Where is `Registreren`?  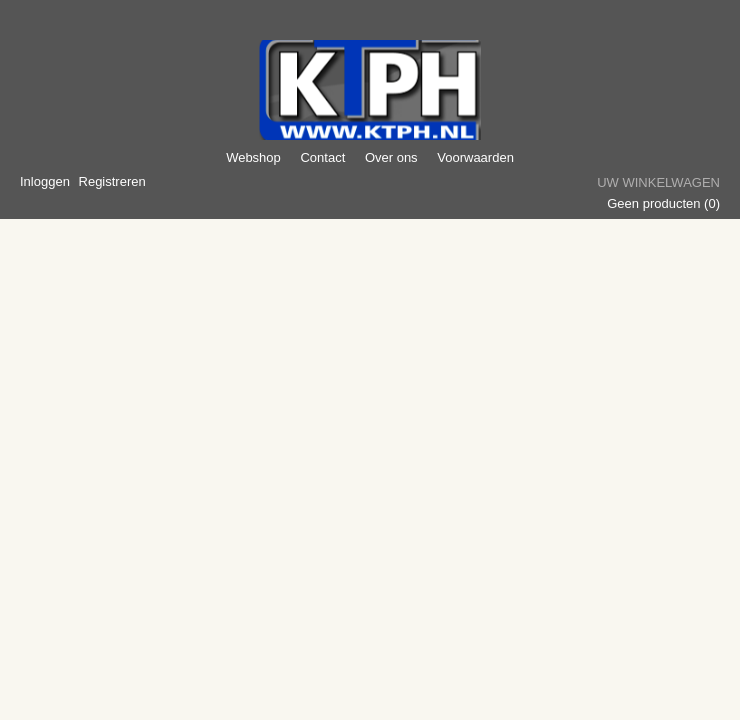
Registreren is located at coordinates (112, 181).